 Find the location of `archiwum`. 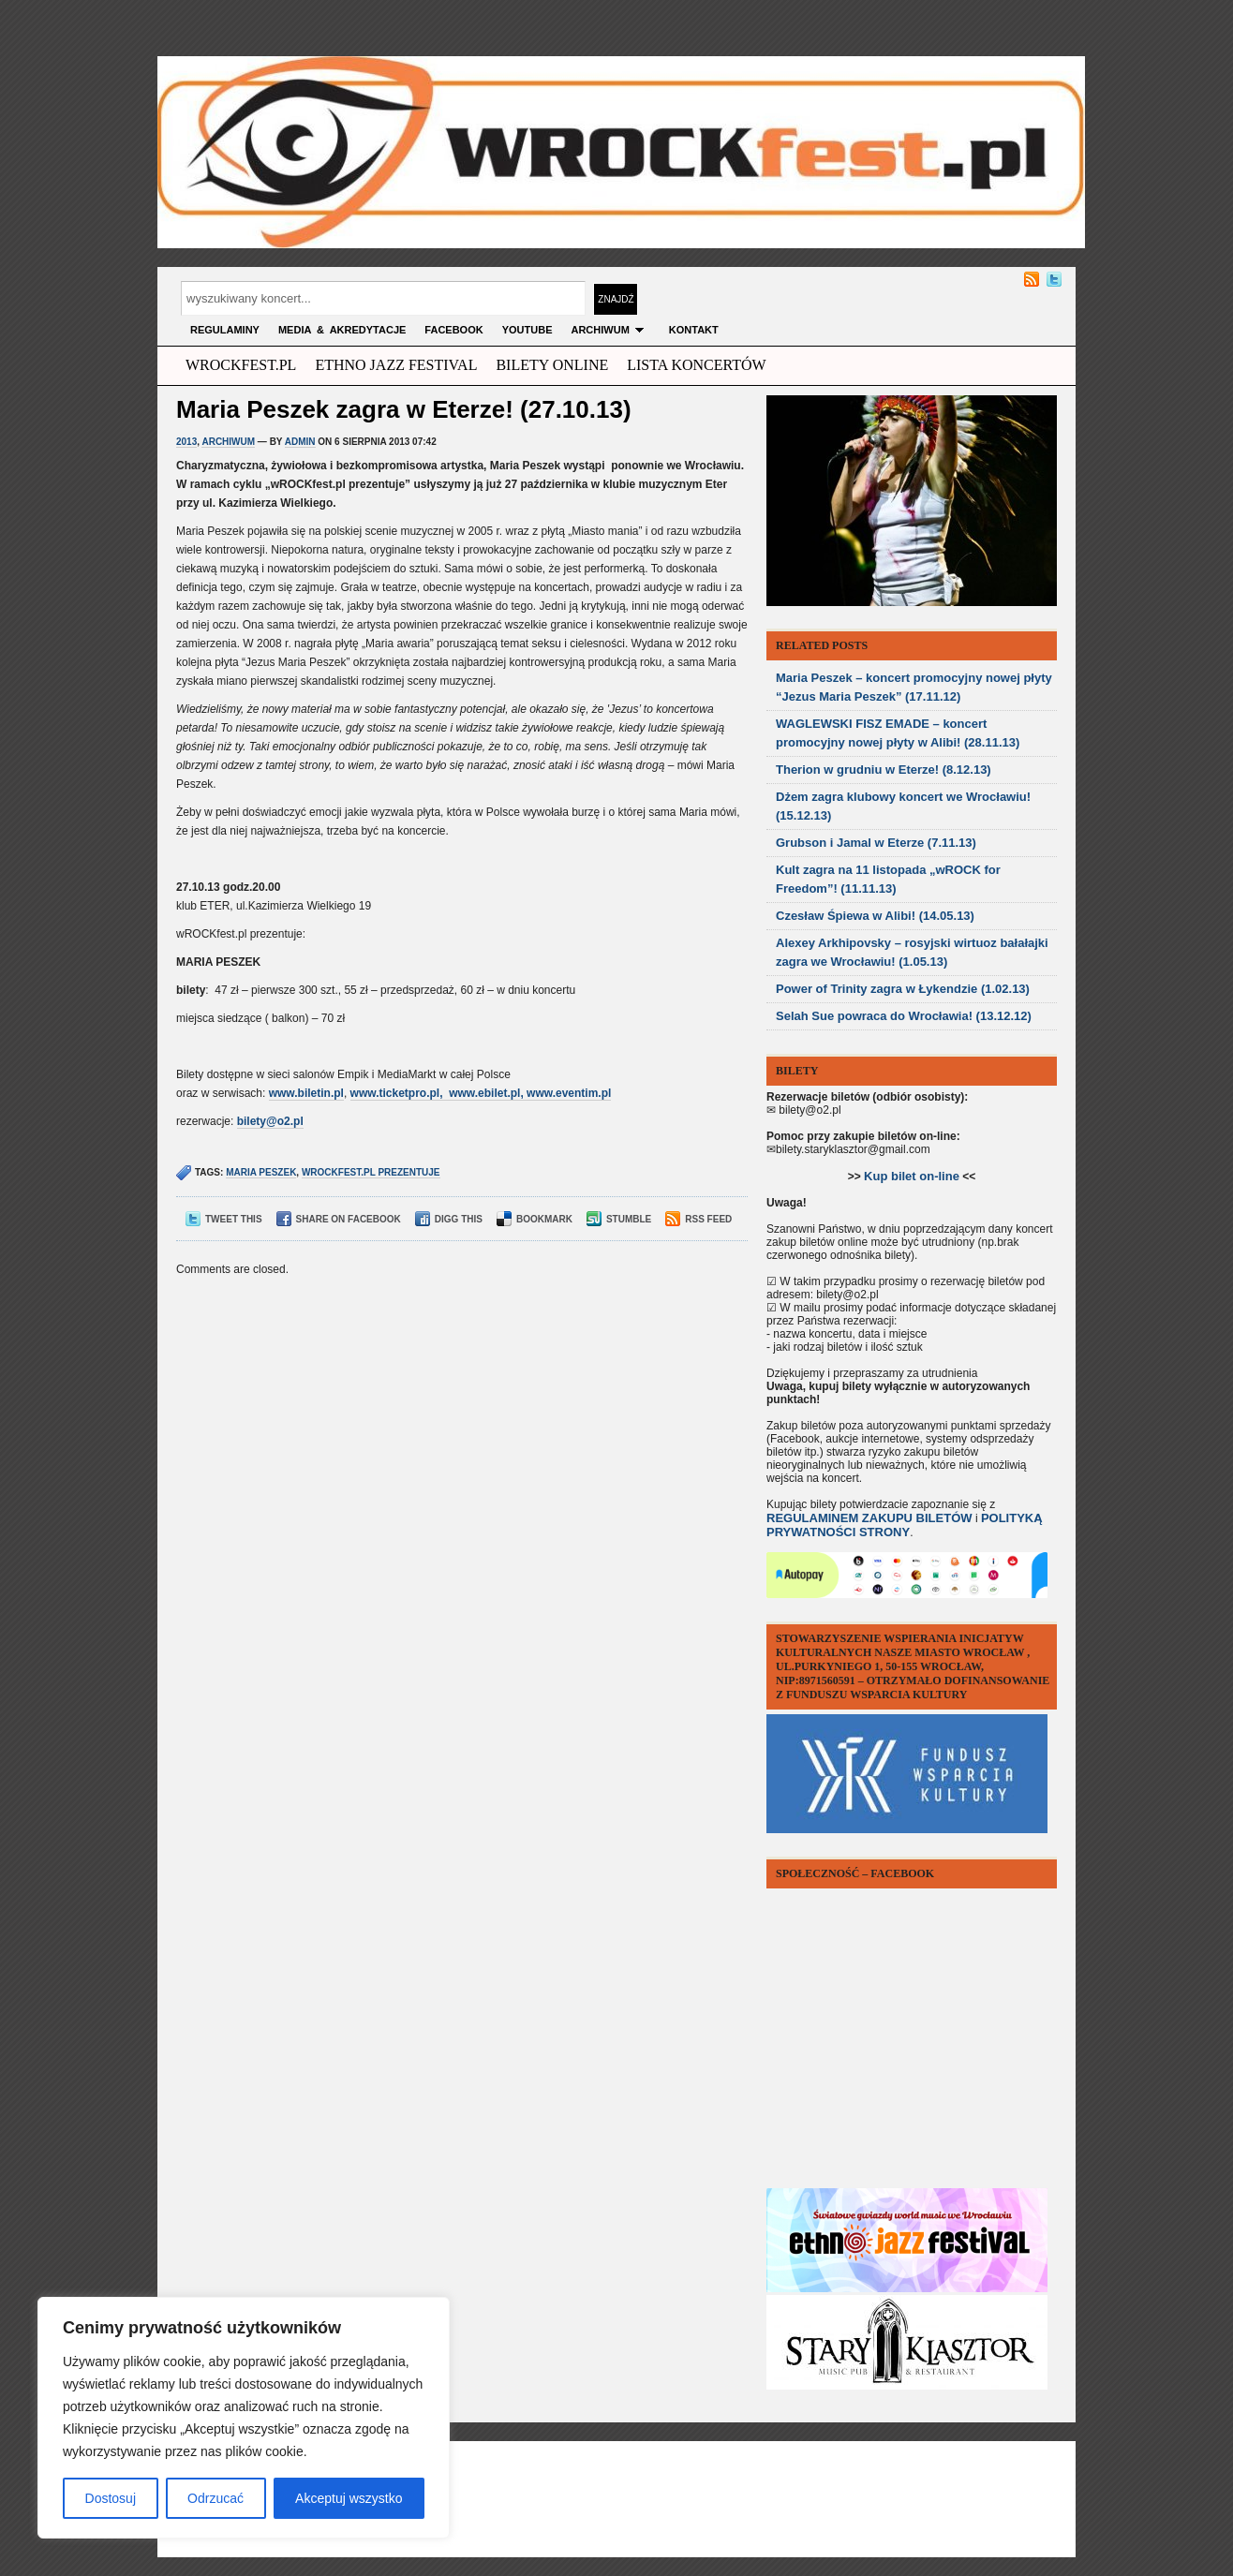

archiwum is located at coordinates (610, 329).